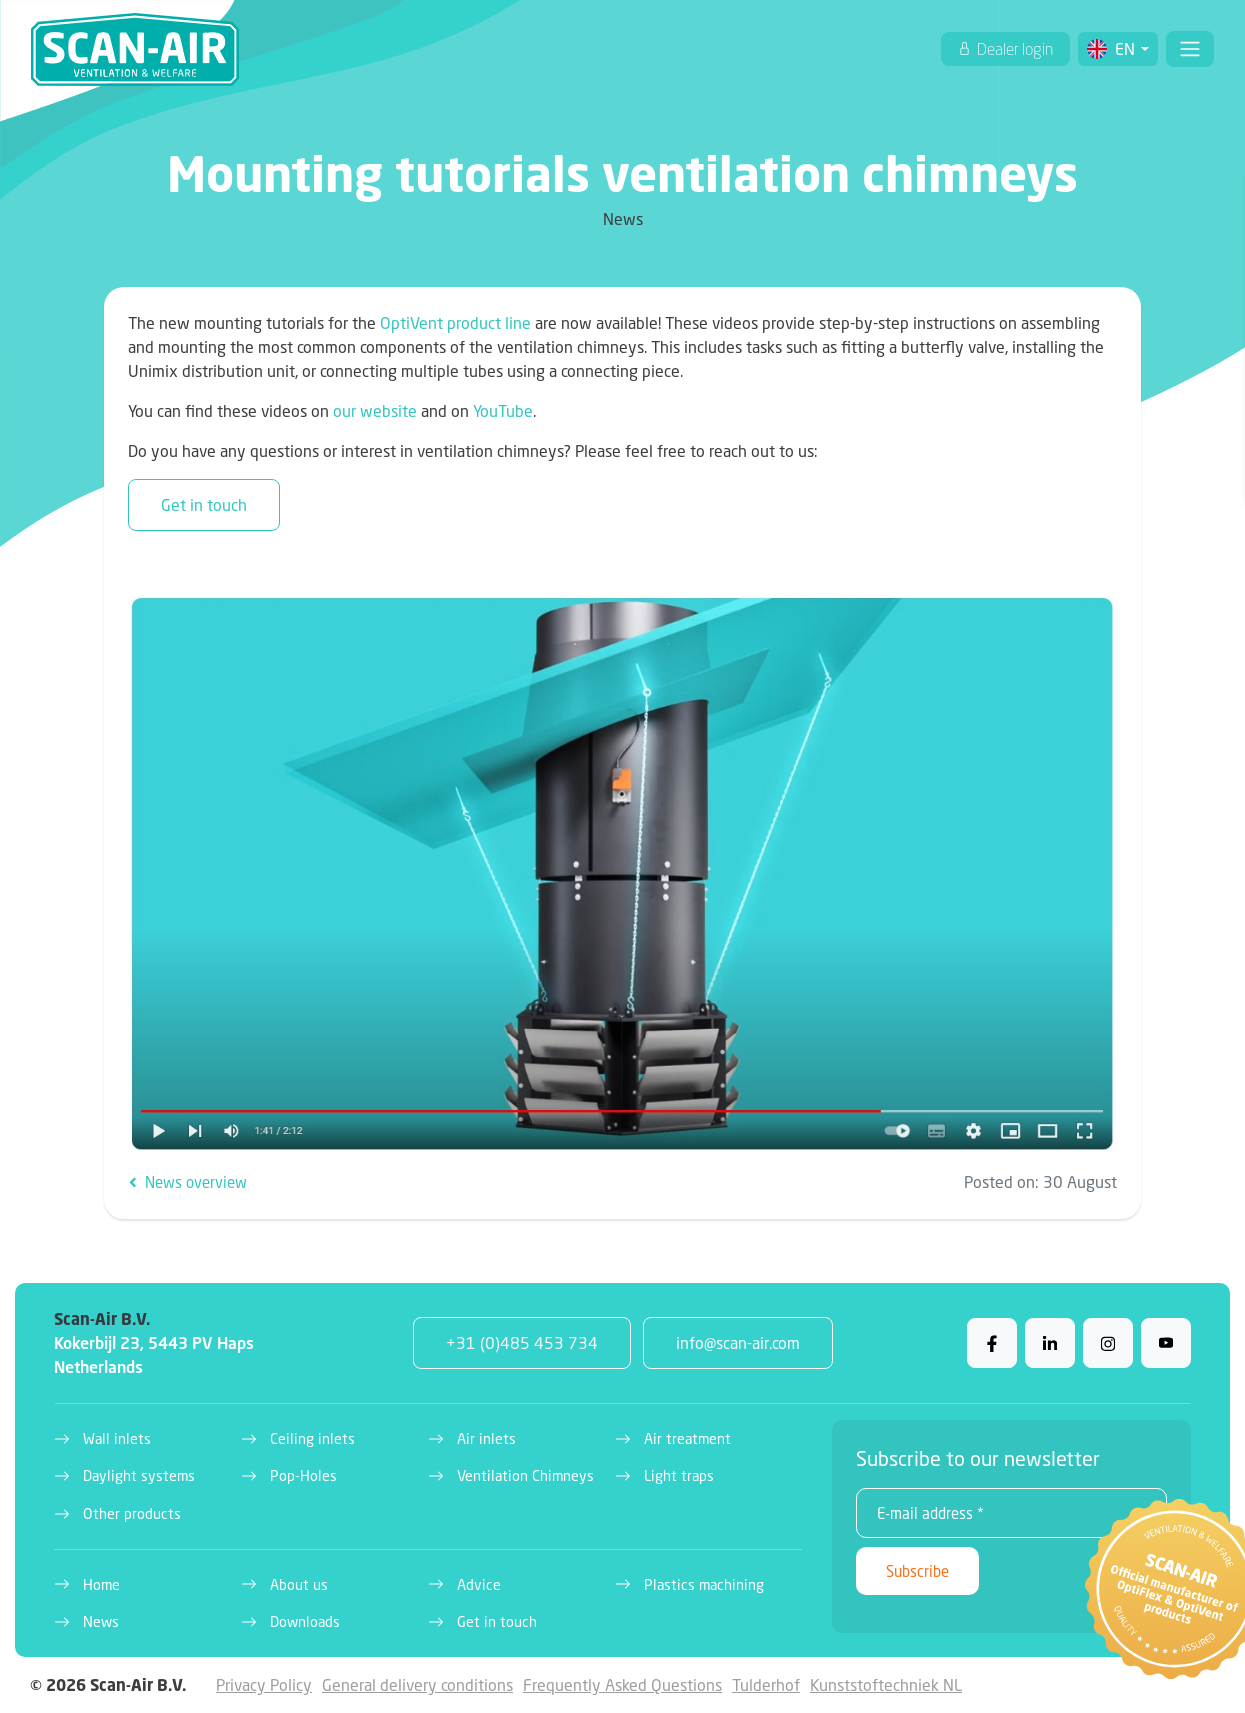  I want to click on News, so click(101, 1621).